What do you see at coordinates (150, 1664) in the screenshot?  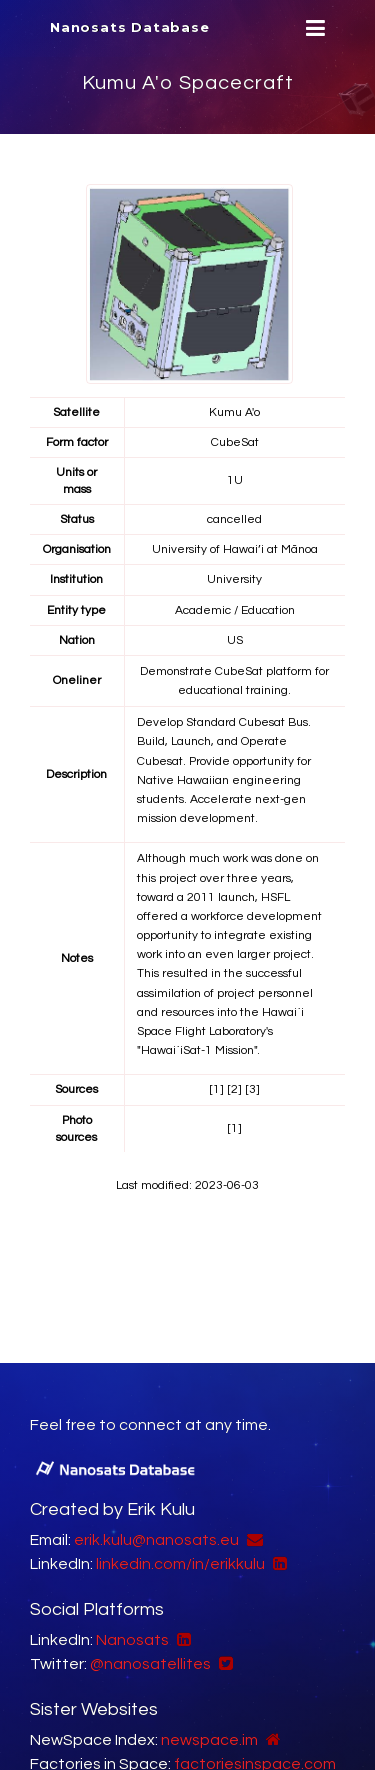 I see `@nanosatellites` at bounding box center [150, 1664].